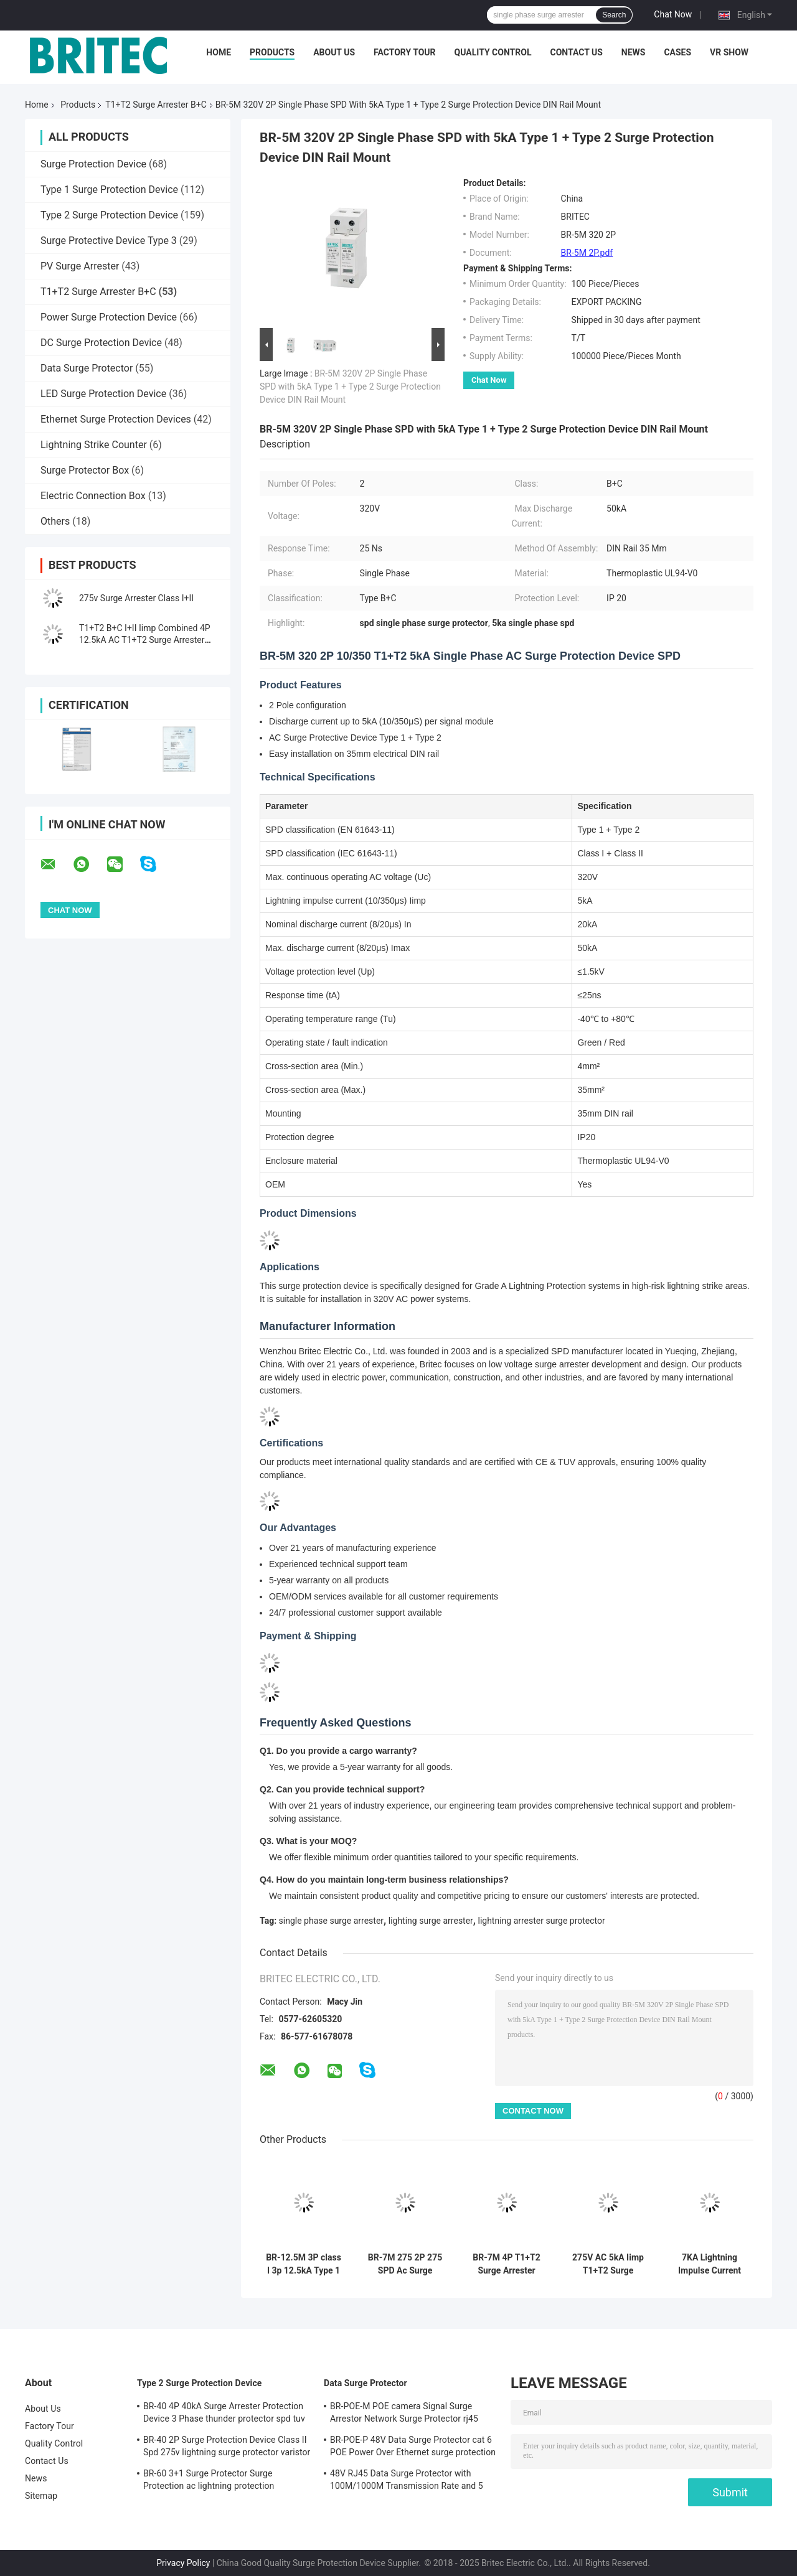 Image resolution: width=797 pixels, height=2576 pixels. What do you see at coordinates (506, 2264) in the screenshot?
I see `BR-7M 4P T1+T2 Surge Arrester B+C Spd Surge Protection Device type1 spd` at bounding box center [506, 2264].